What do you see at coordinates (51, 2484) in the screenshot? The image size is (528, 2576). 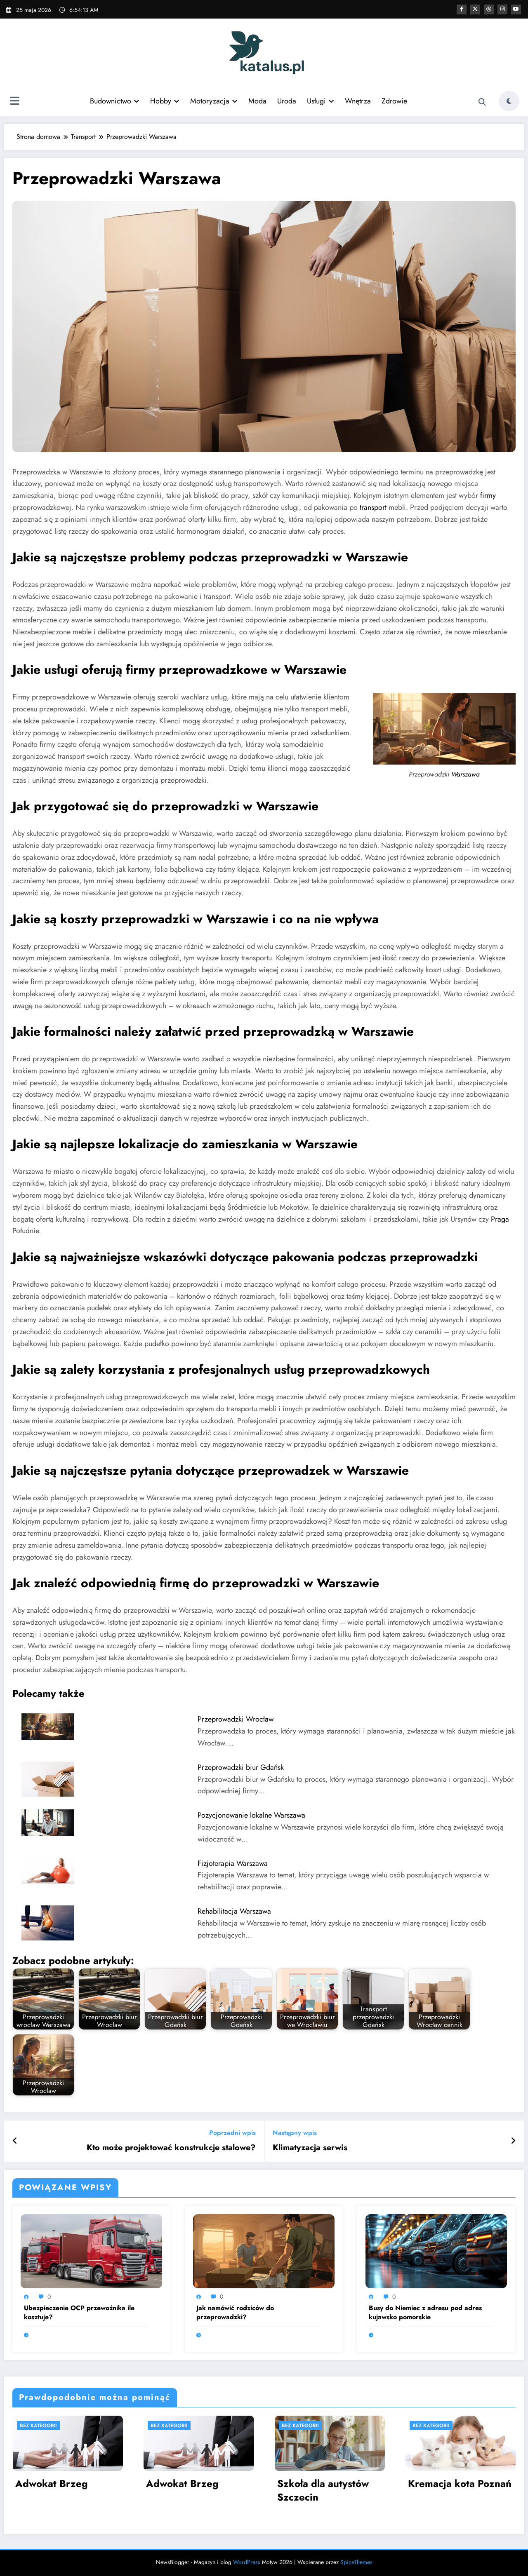 I see `Adwokat Brzeg` at bounding box center [51, 2484].